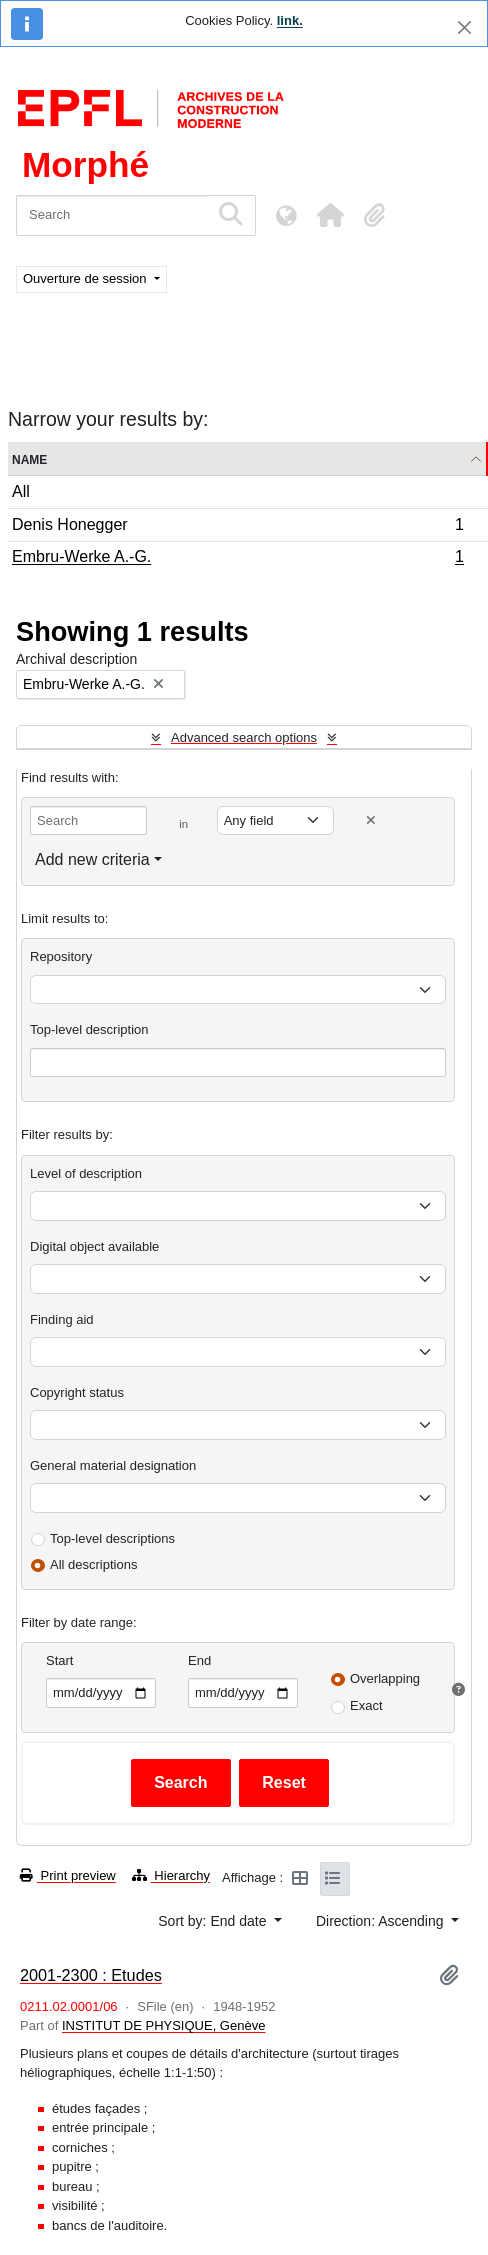 This screenshot has width=488, height=2255. Describe the element at coordinates (214, 1921) in the screenshot. I see `Sort by: End date` at that location.